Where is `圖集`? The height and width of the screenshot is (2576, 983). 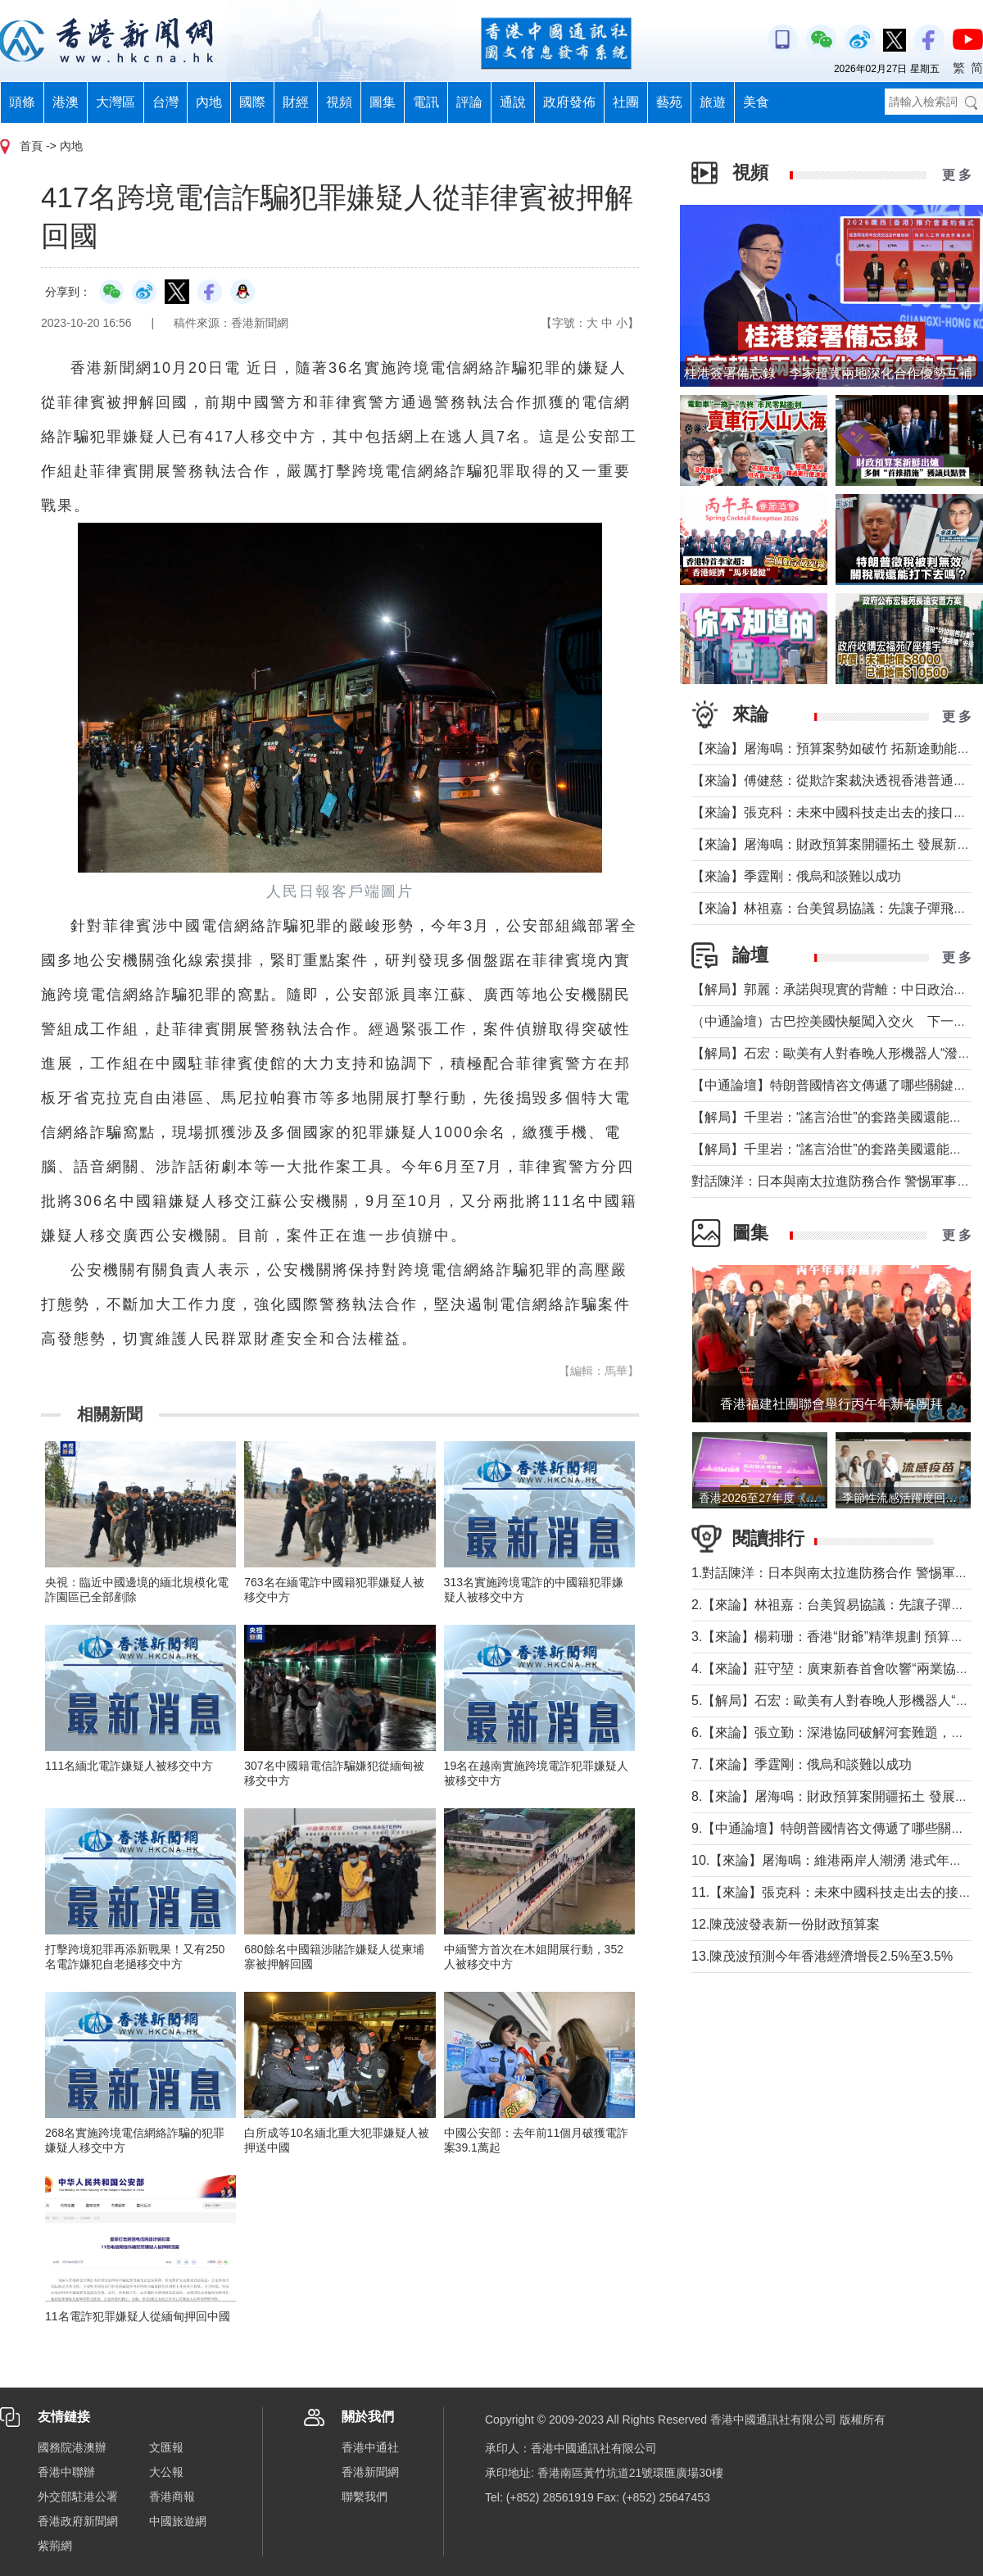 圖集 is located at coordinates (382, 102).